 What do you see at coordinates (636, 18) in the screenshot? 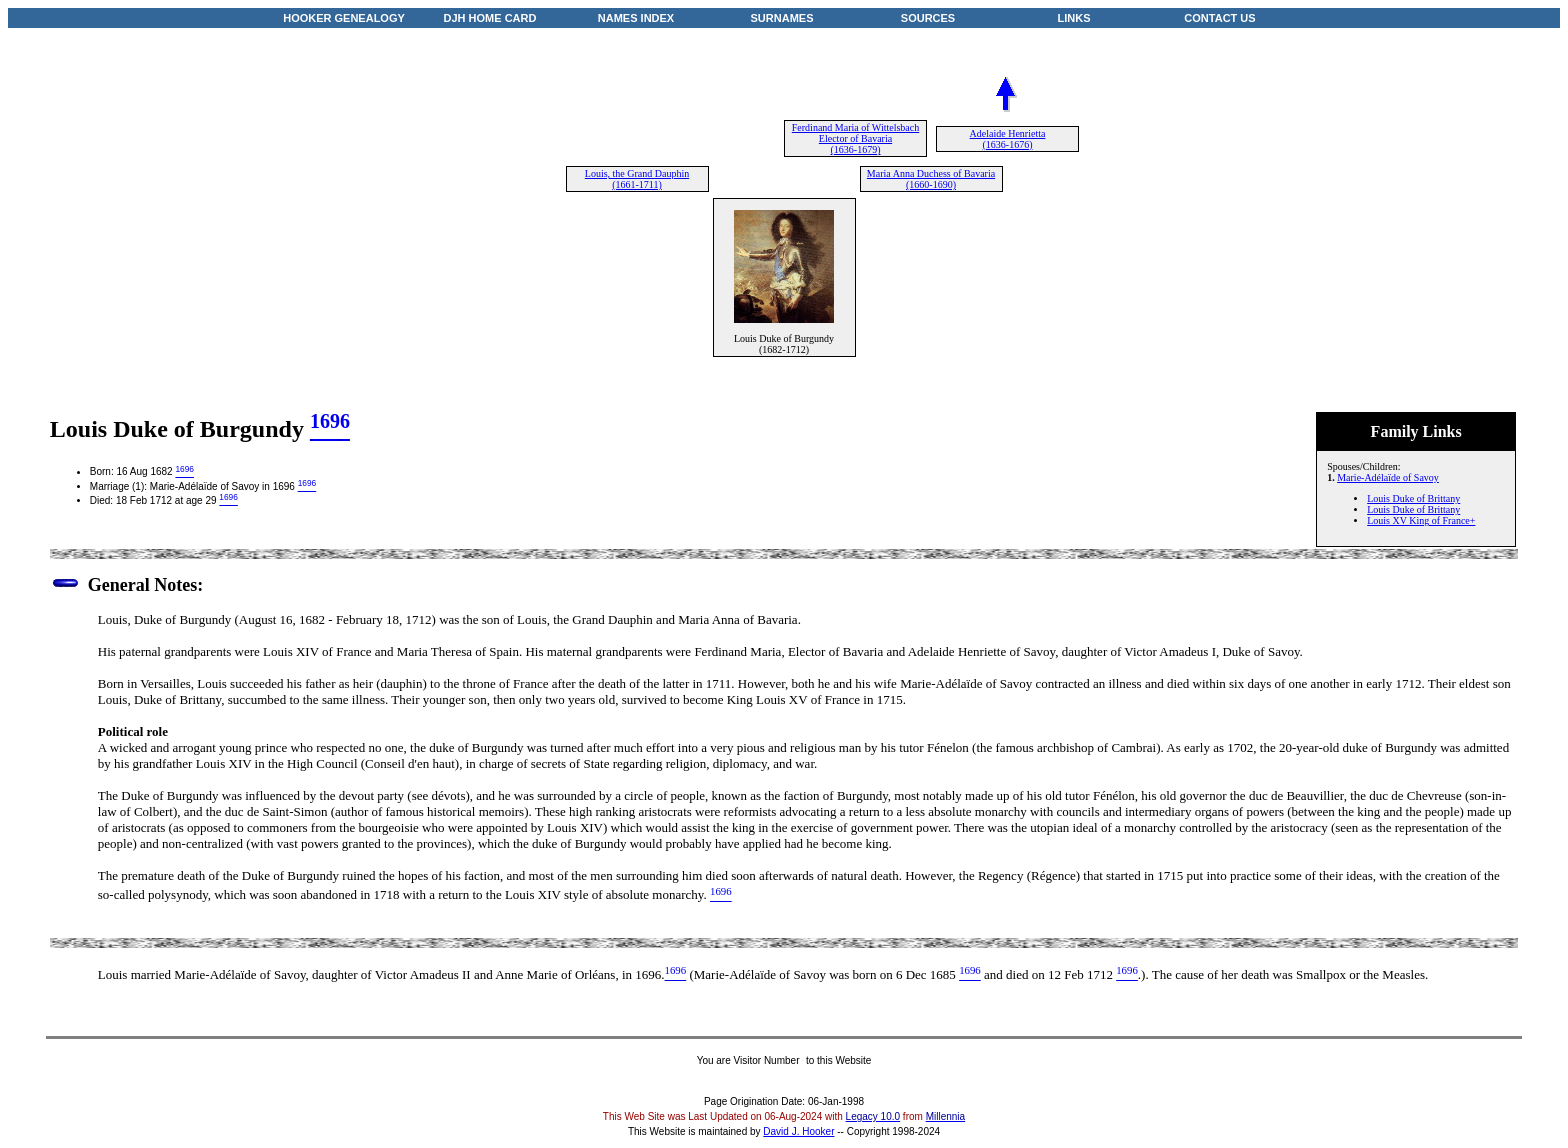
I see `NAMES INDEX` at bounding box center [636, 18].